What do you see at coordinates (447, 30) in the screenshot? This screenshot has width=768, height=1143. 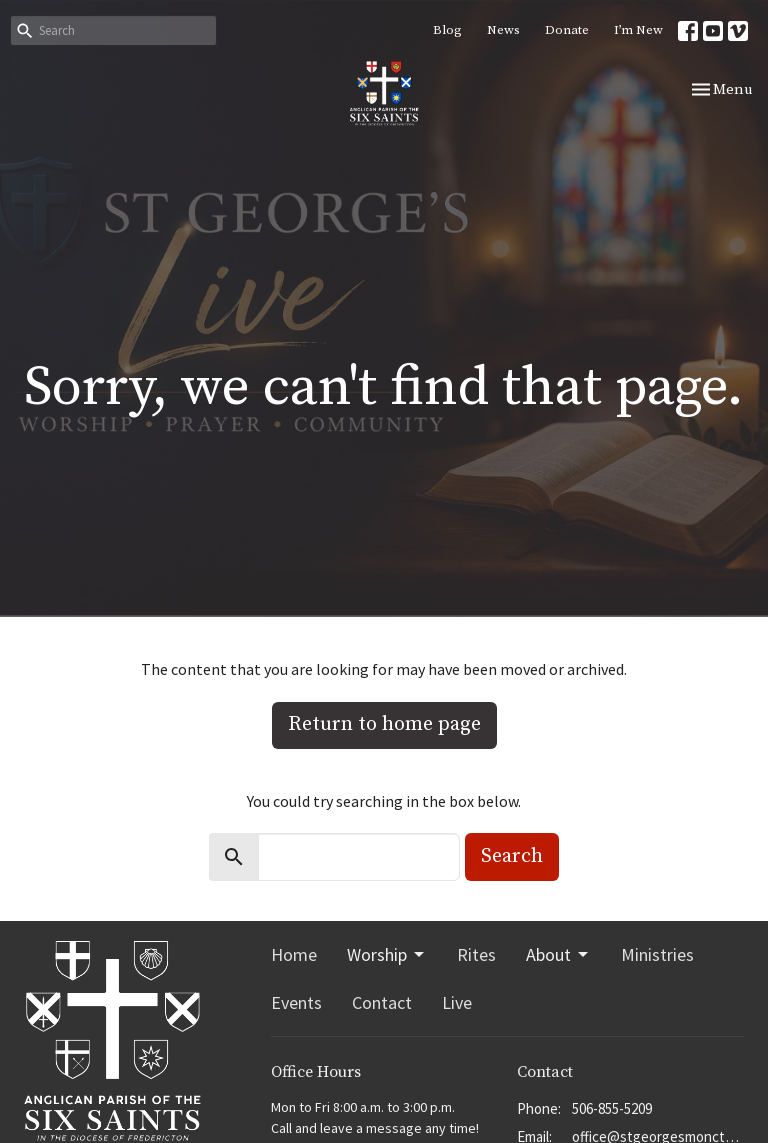 I see `Blog` at bounding box center [447, 30].